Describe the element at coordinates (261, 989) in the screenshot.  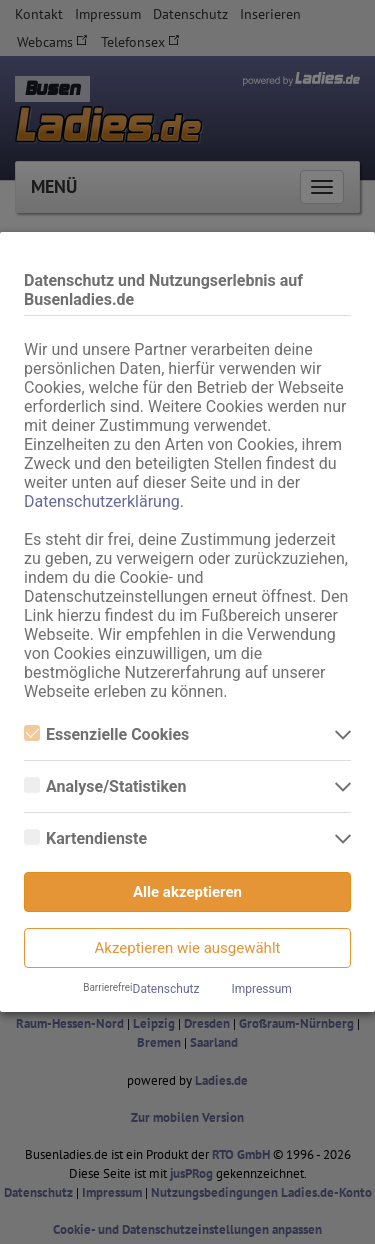
I see `Impressum` at that location.